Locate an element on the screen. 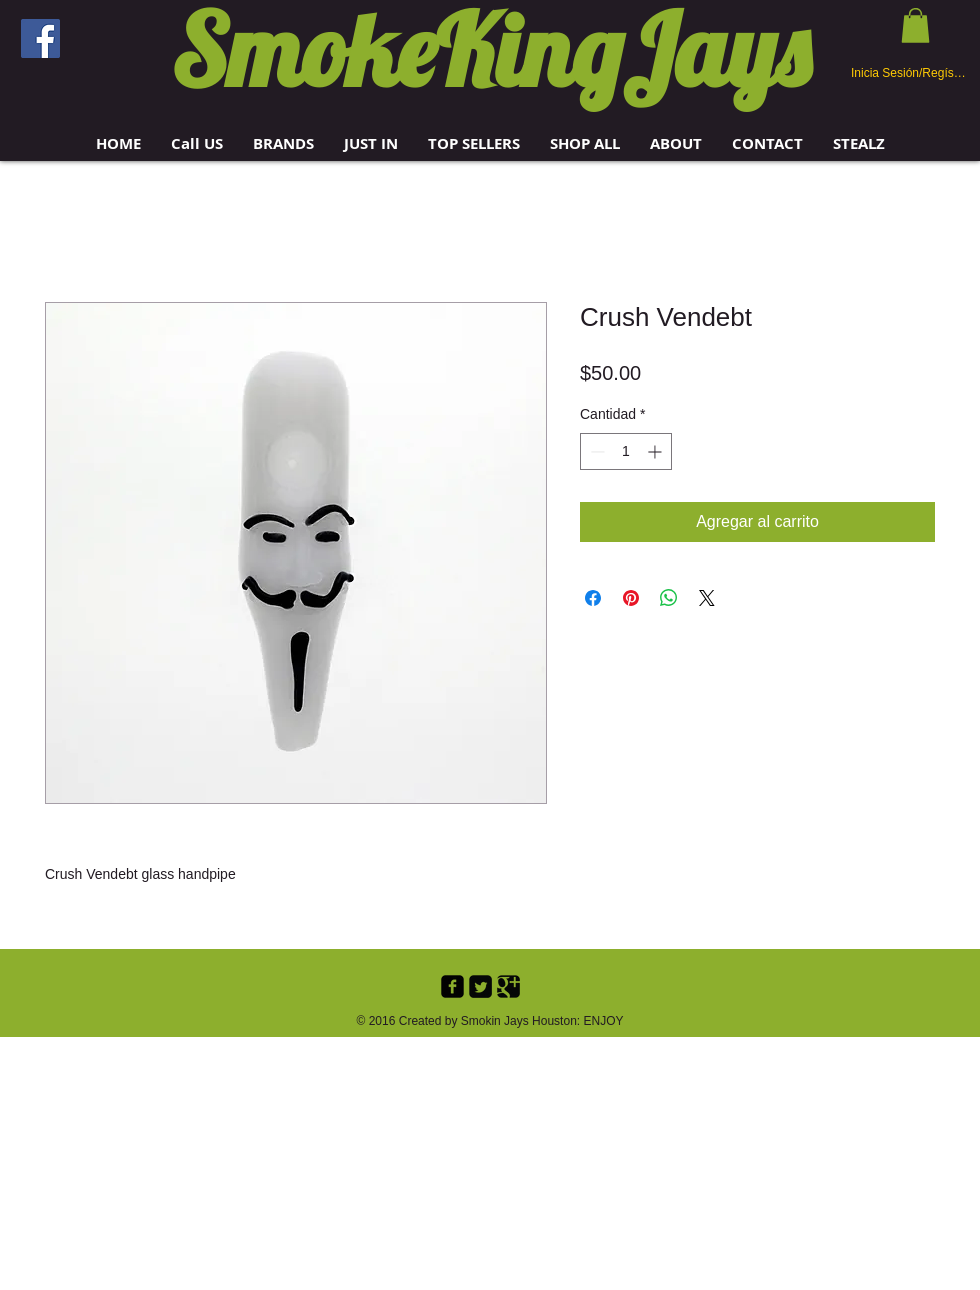 Image resolution: width=980 pixels, height=1290 pixels. [Compartir en WhatsApp] is located at coordinates (669, 598).